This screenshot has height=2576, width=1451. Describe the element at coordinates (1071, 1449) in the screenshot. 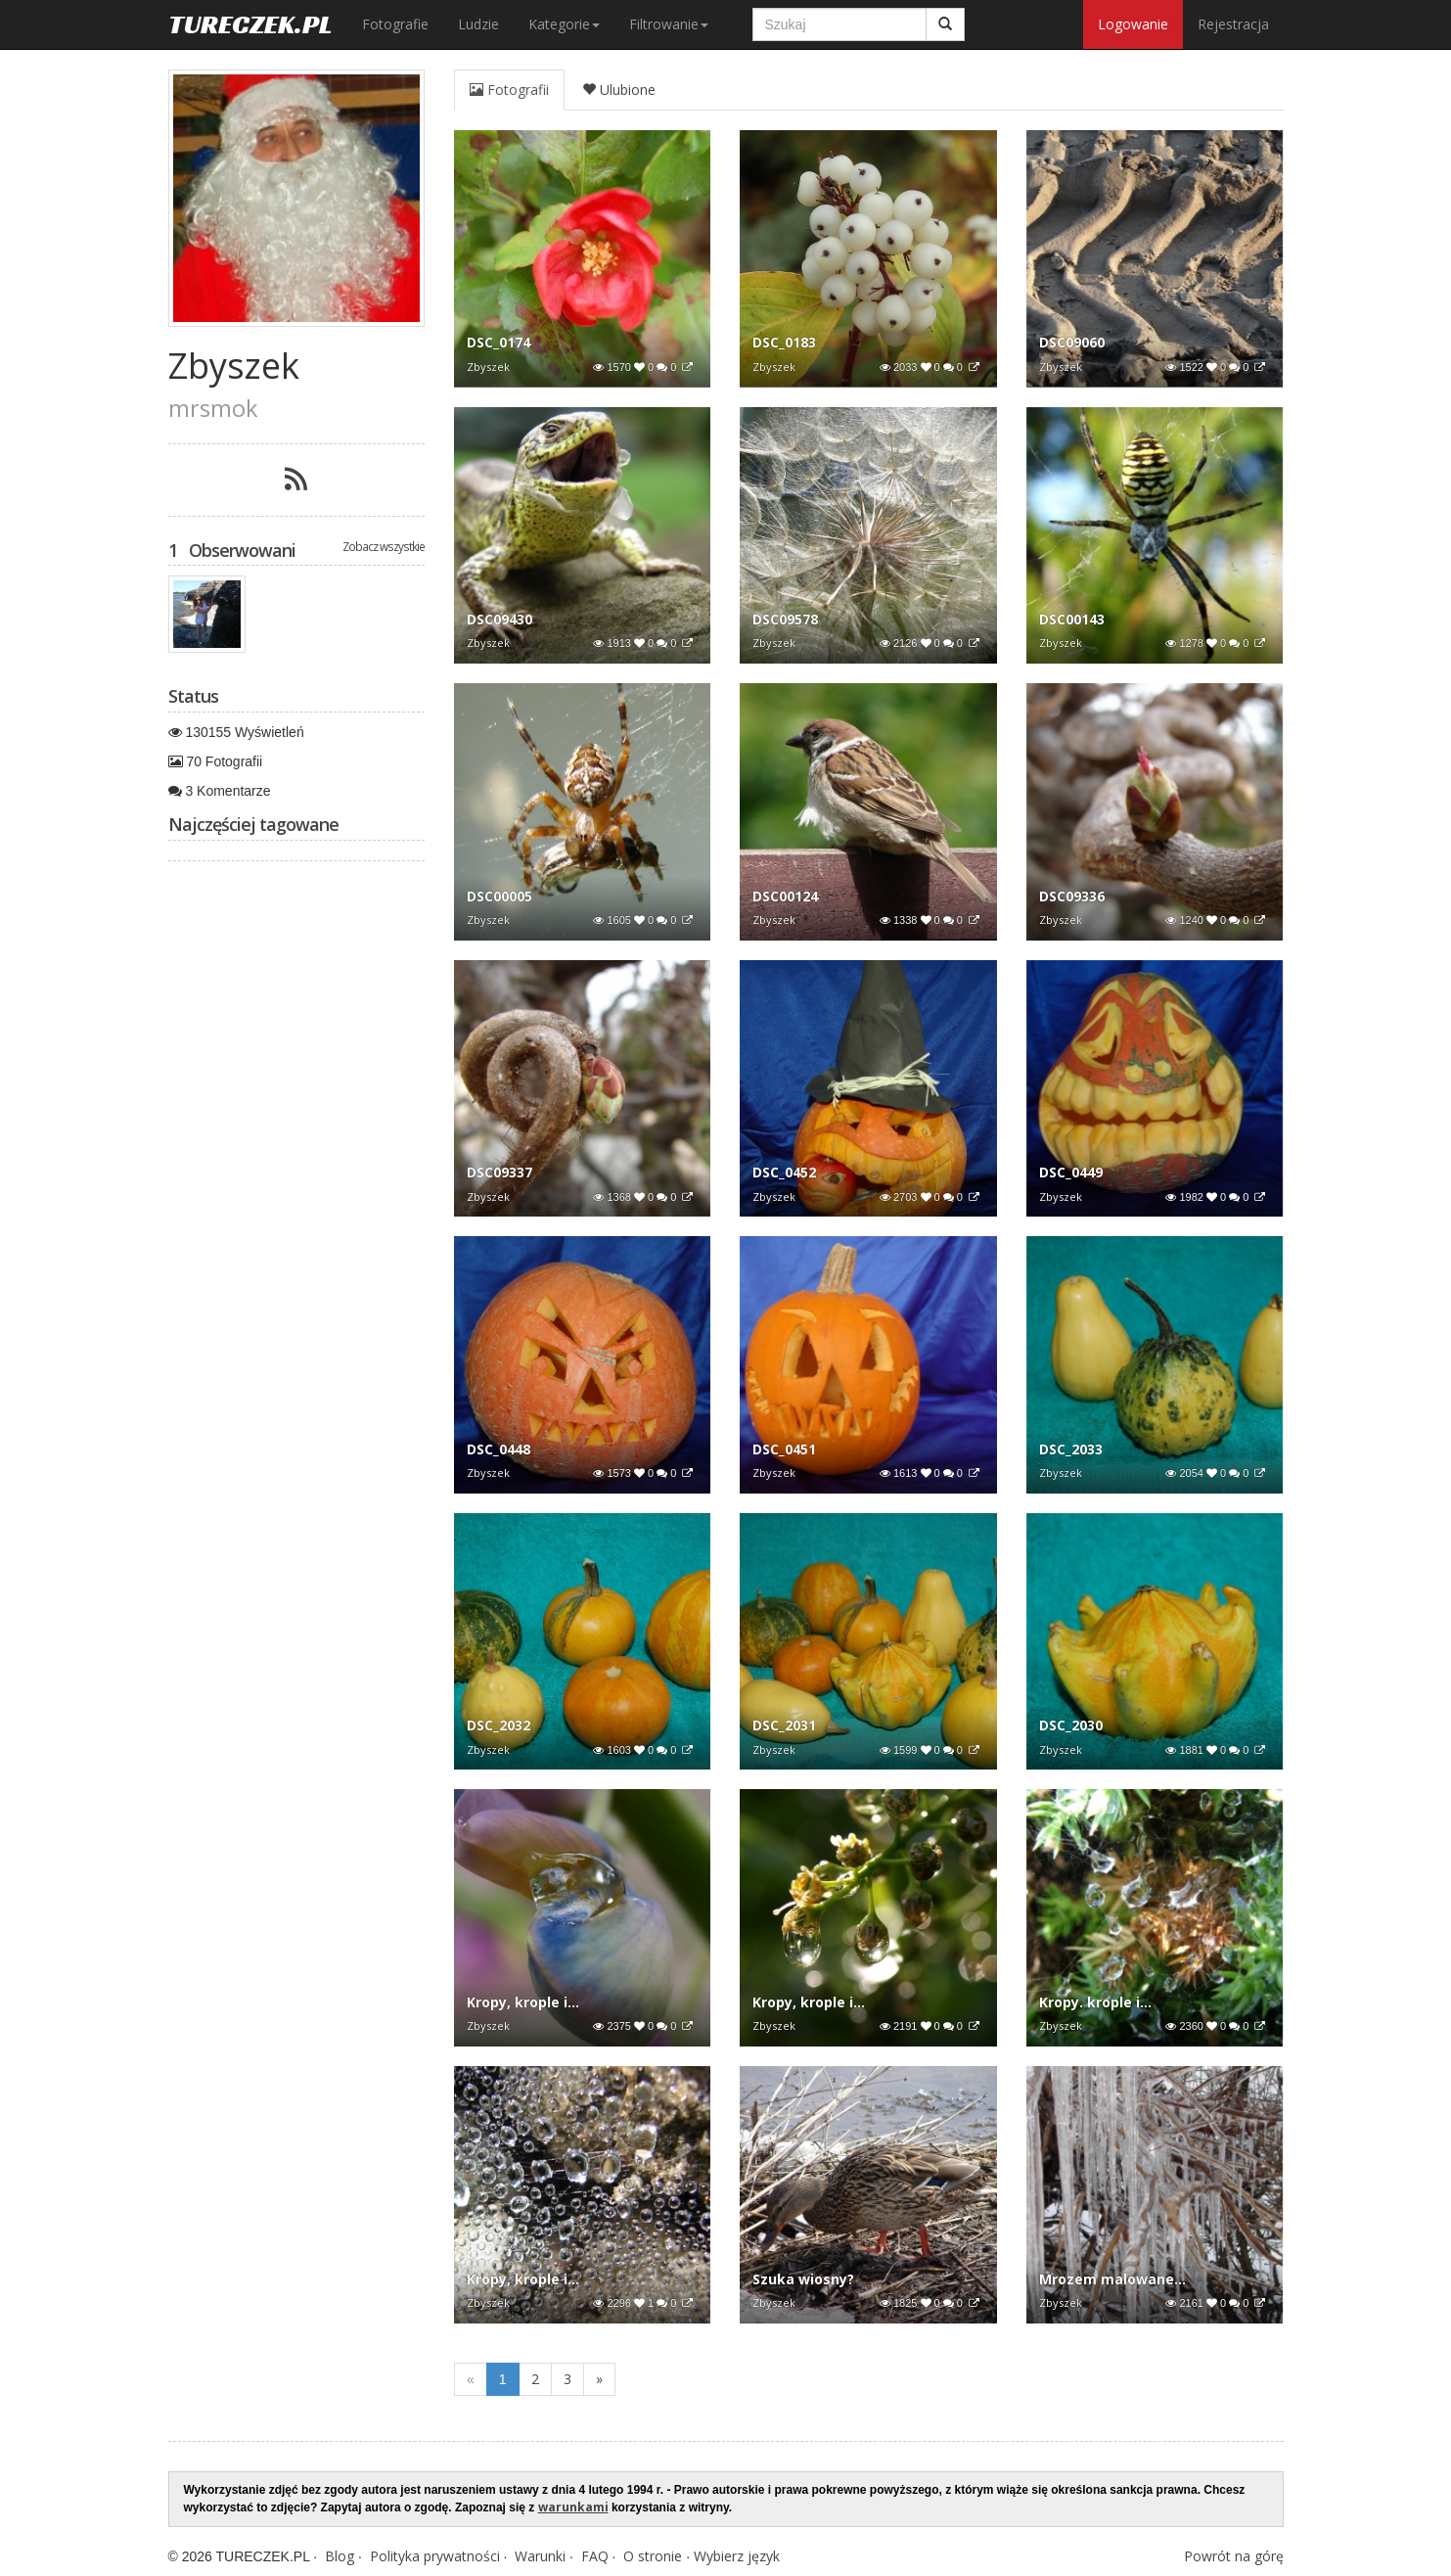

I see `DSC_2033` at that location.